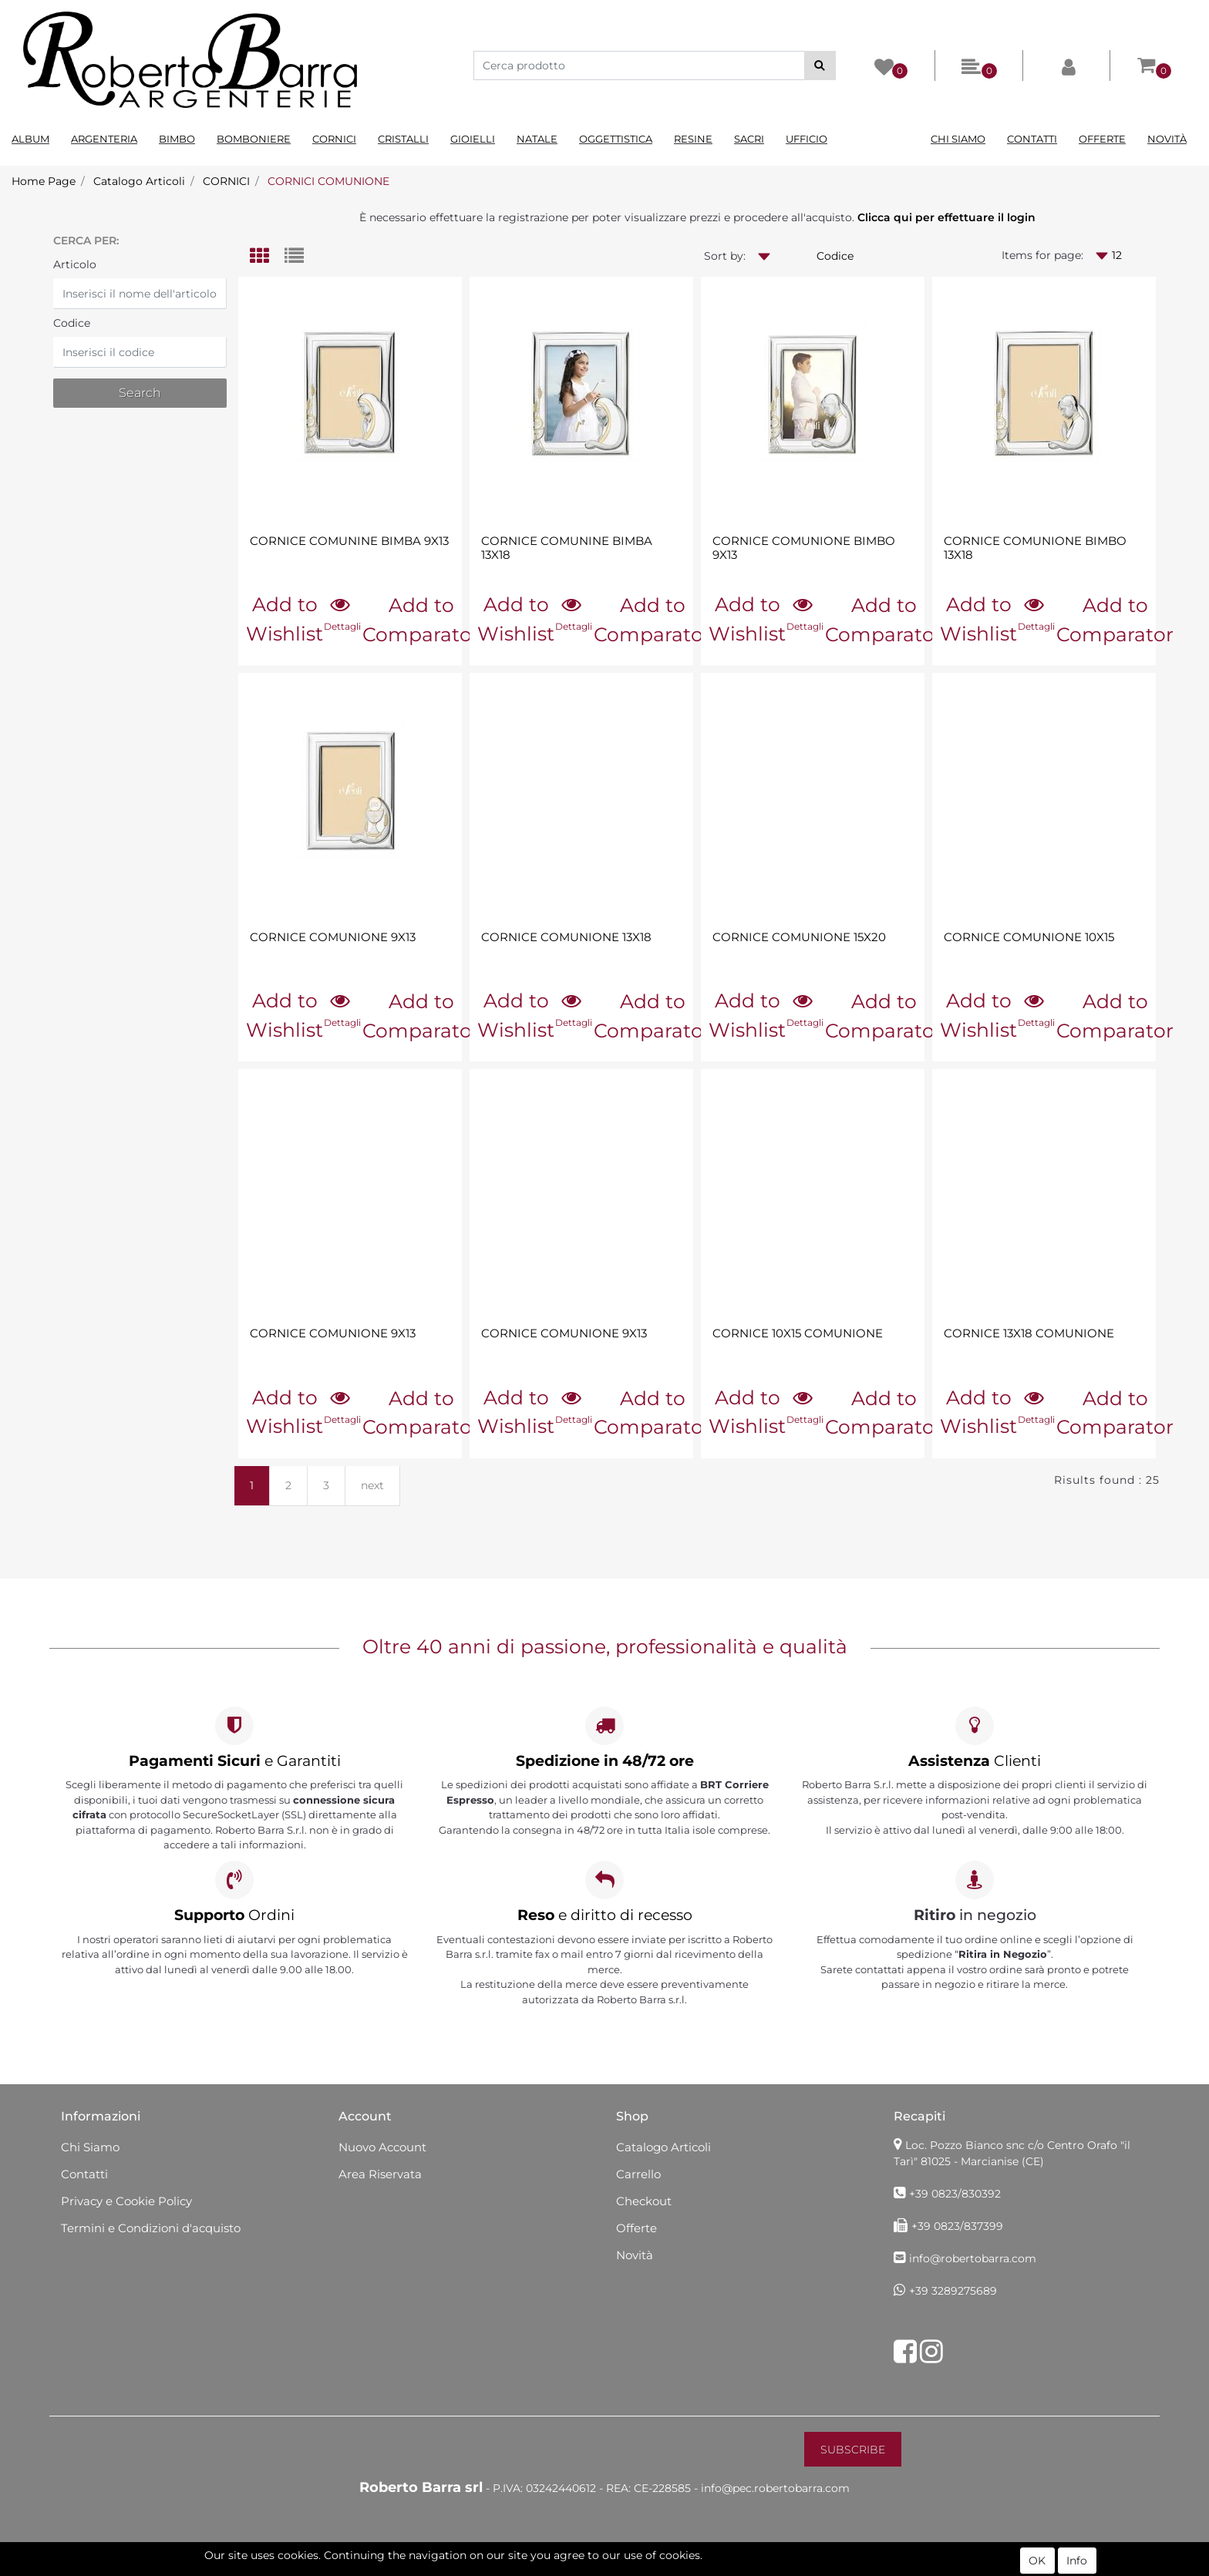  Describe the element at coordinates (644, 2201) in the screenshot. I see `Checkout` at that location.